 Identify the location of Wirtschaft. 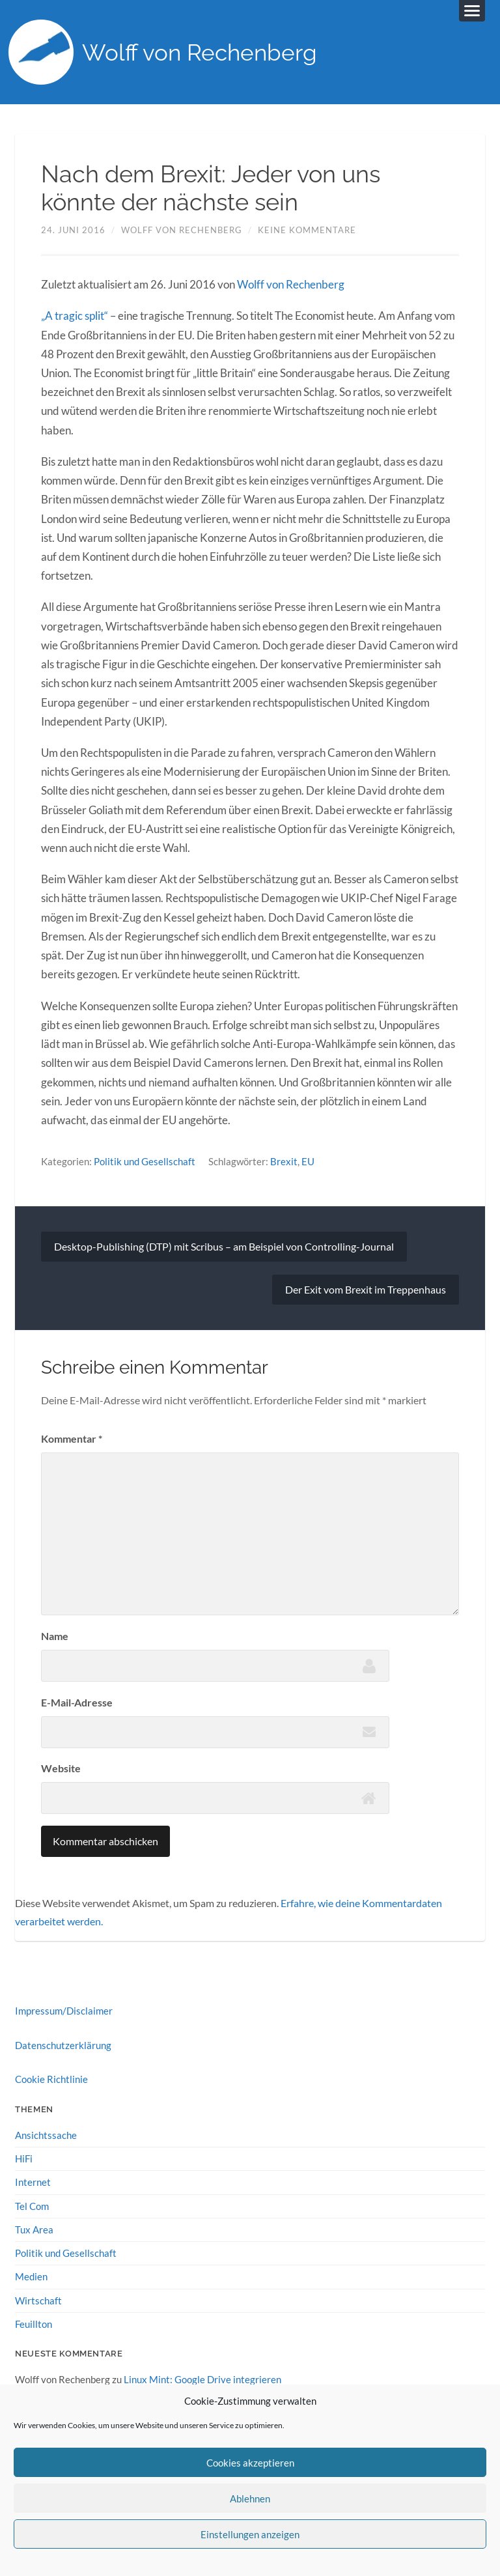
(38, 2300).